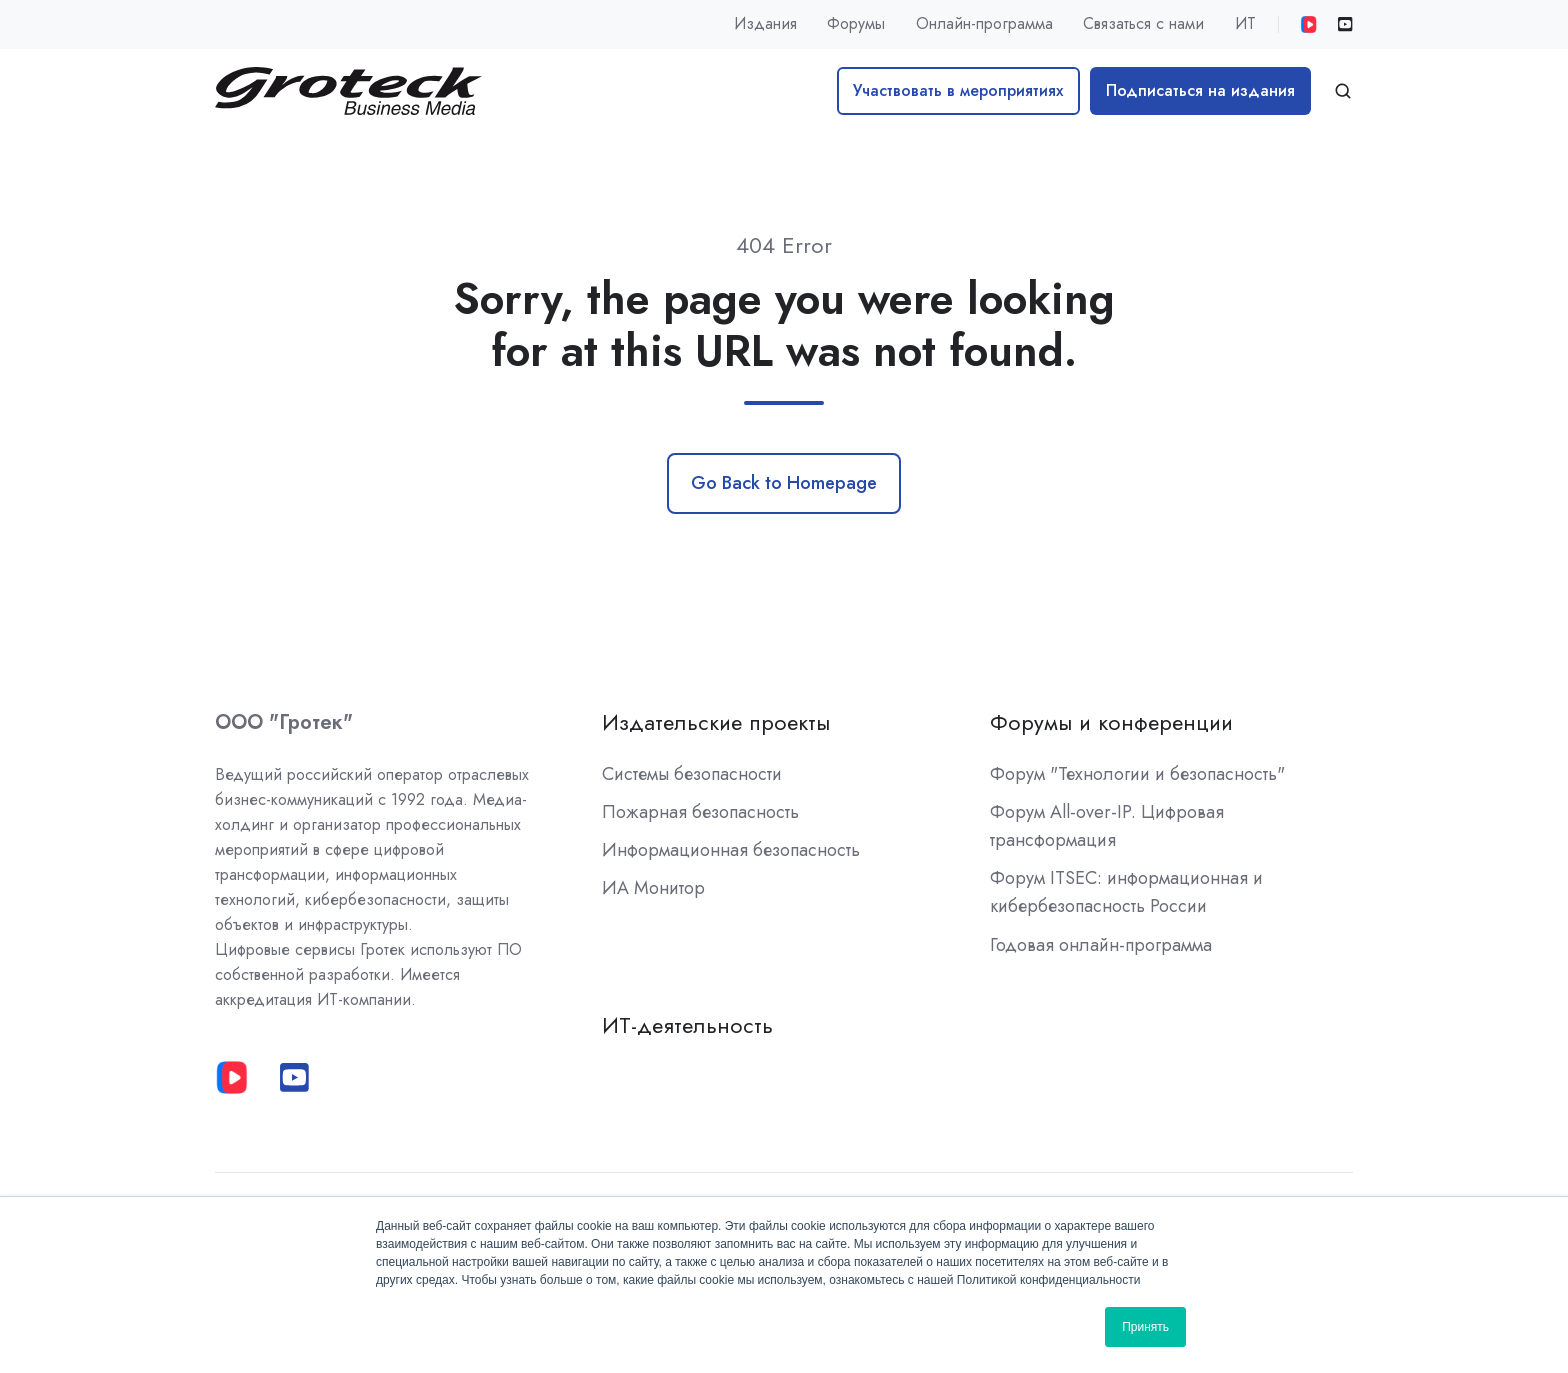 This screenshot has height=1373, width=1568. What do you see at coordinates (1137, 774) in the screenshot?
I see `Форум "Технологии и безопасность"` at bounding box center [1137, 774].